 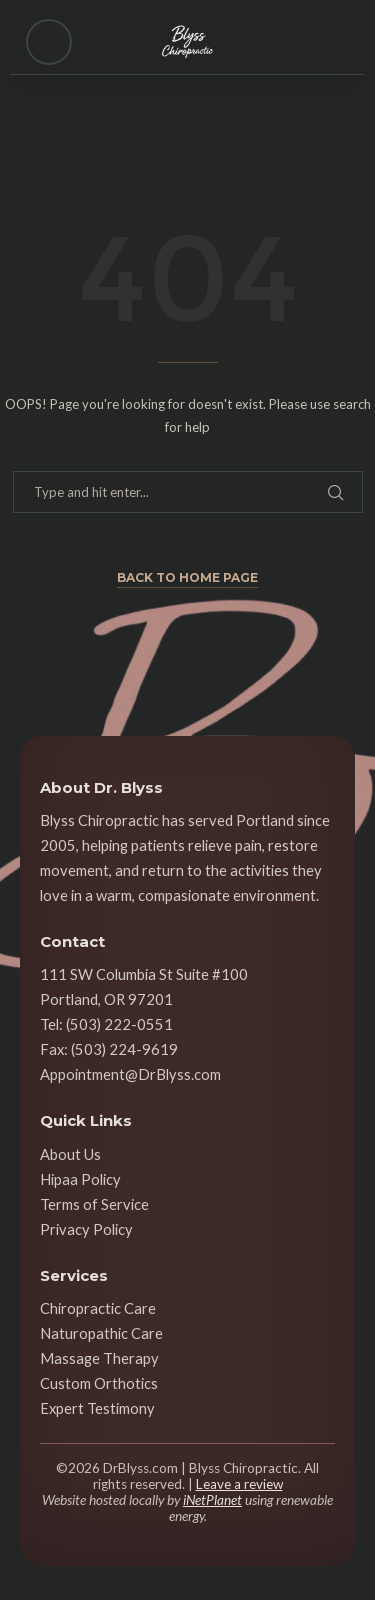 I want to click on Expert Testimony, so click(x=97, y=1408).